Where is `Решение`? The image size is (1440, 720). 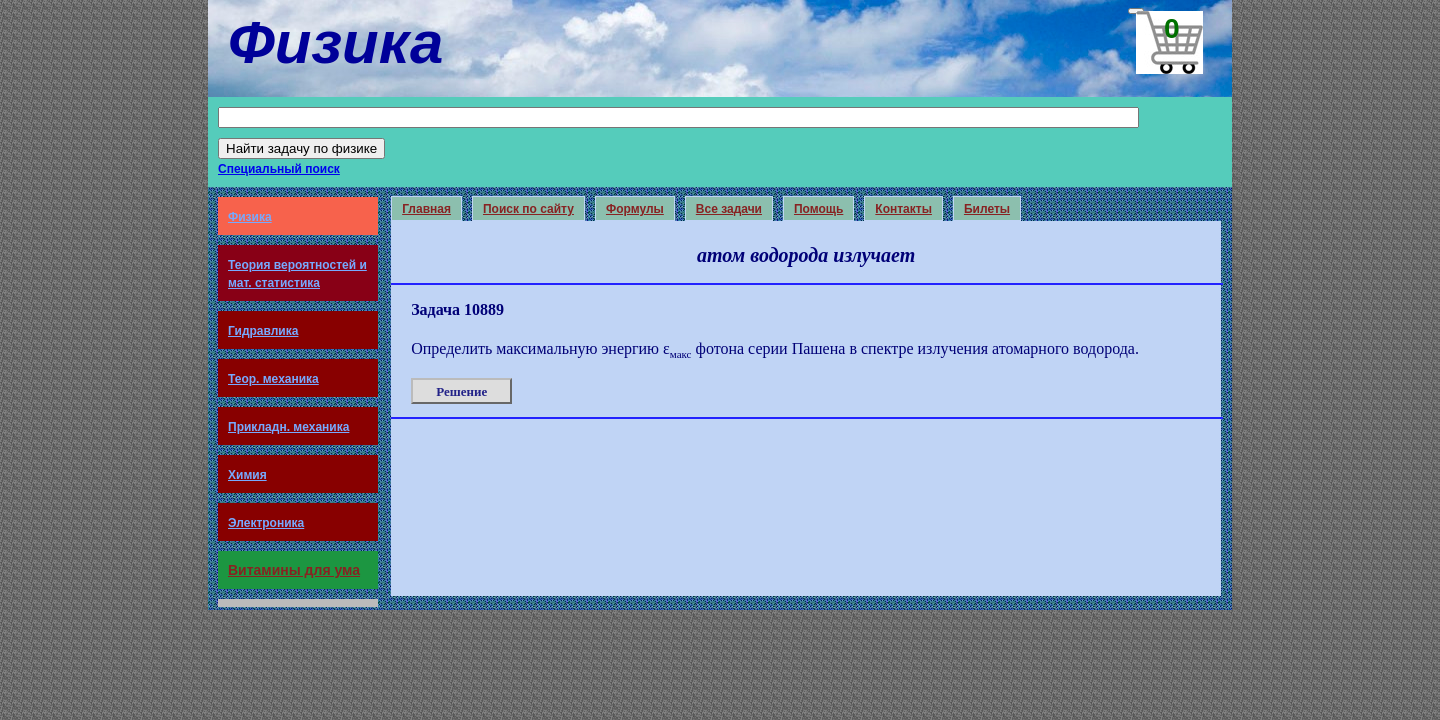
Решение is located at coordinates (461, 391).